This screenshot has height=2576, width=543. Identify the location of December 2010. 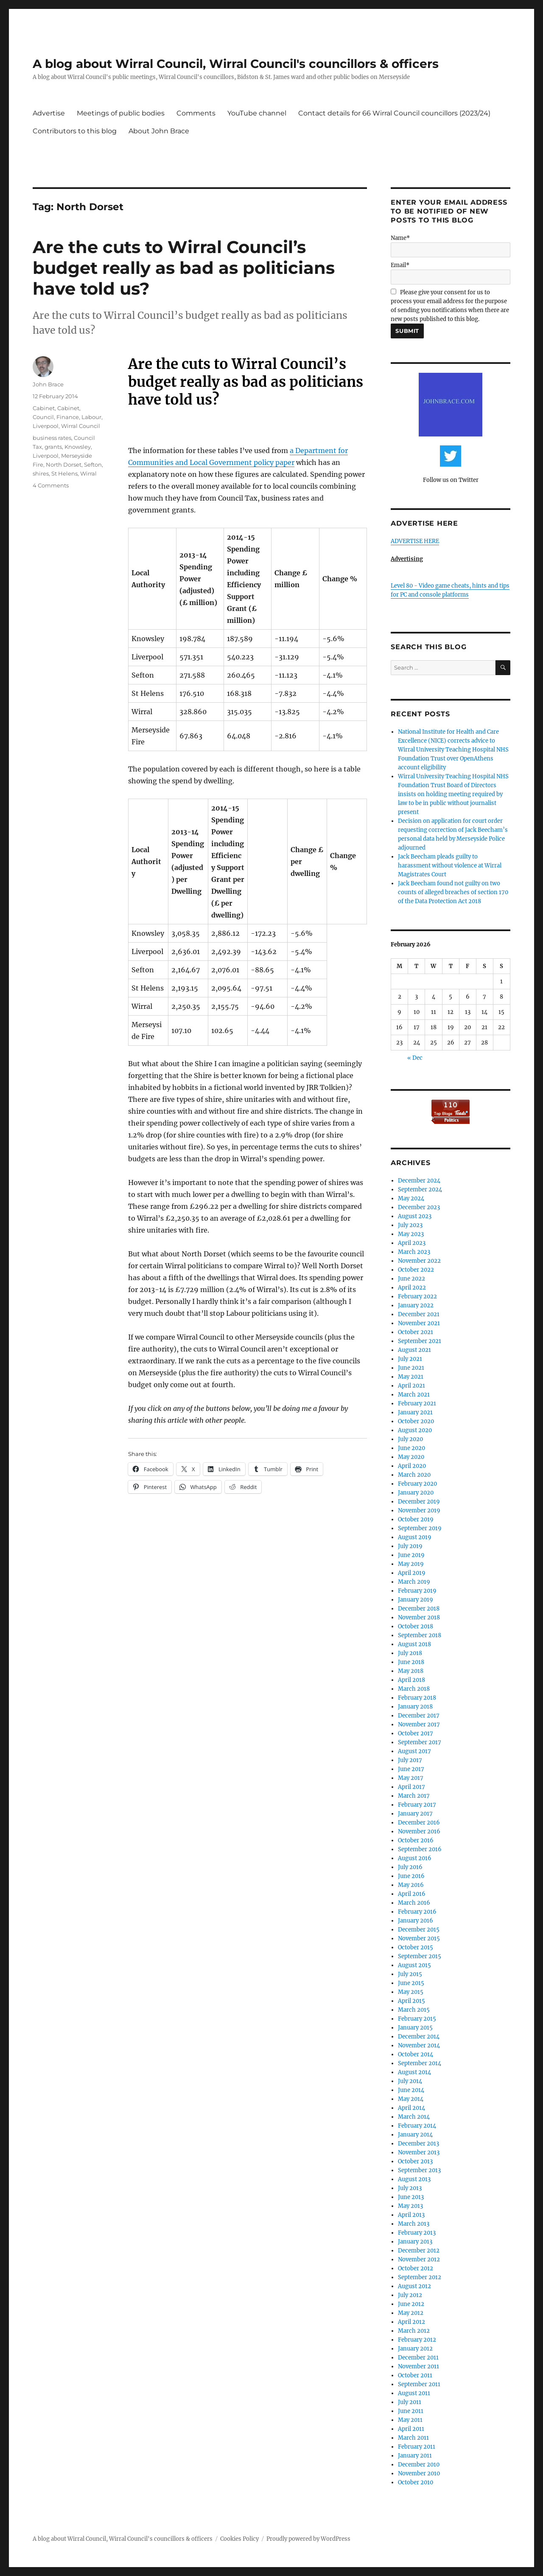
(418, 2464).